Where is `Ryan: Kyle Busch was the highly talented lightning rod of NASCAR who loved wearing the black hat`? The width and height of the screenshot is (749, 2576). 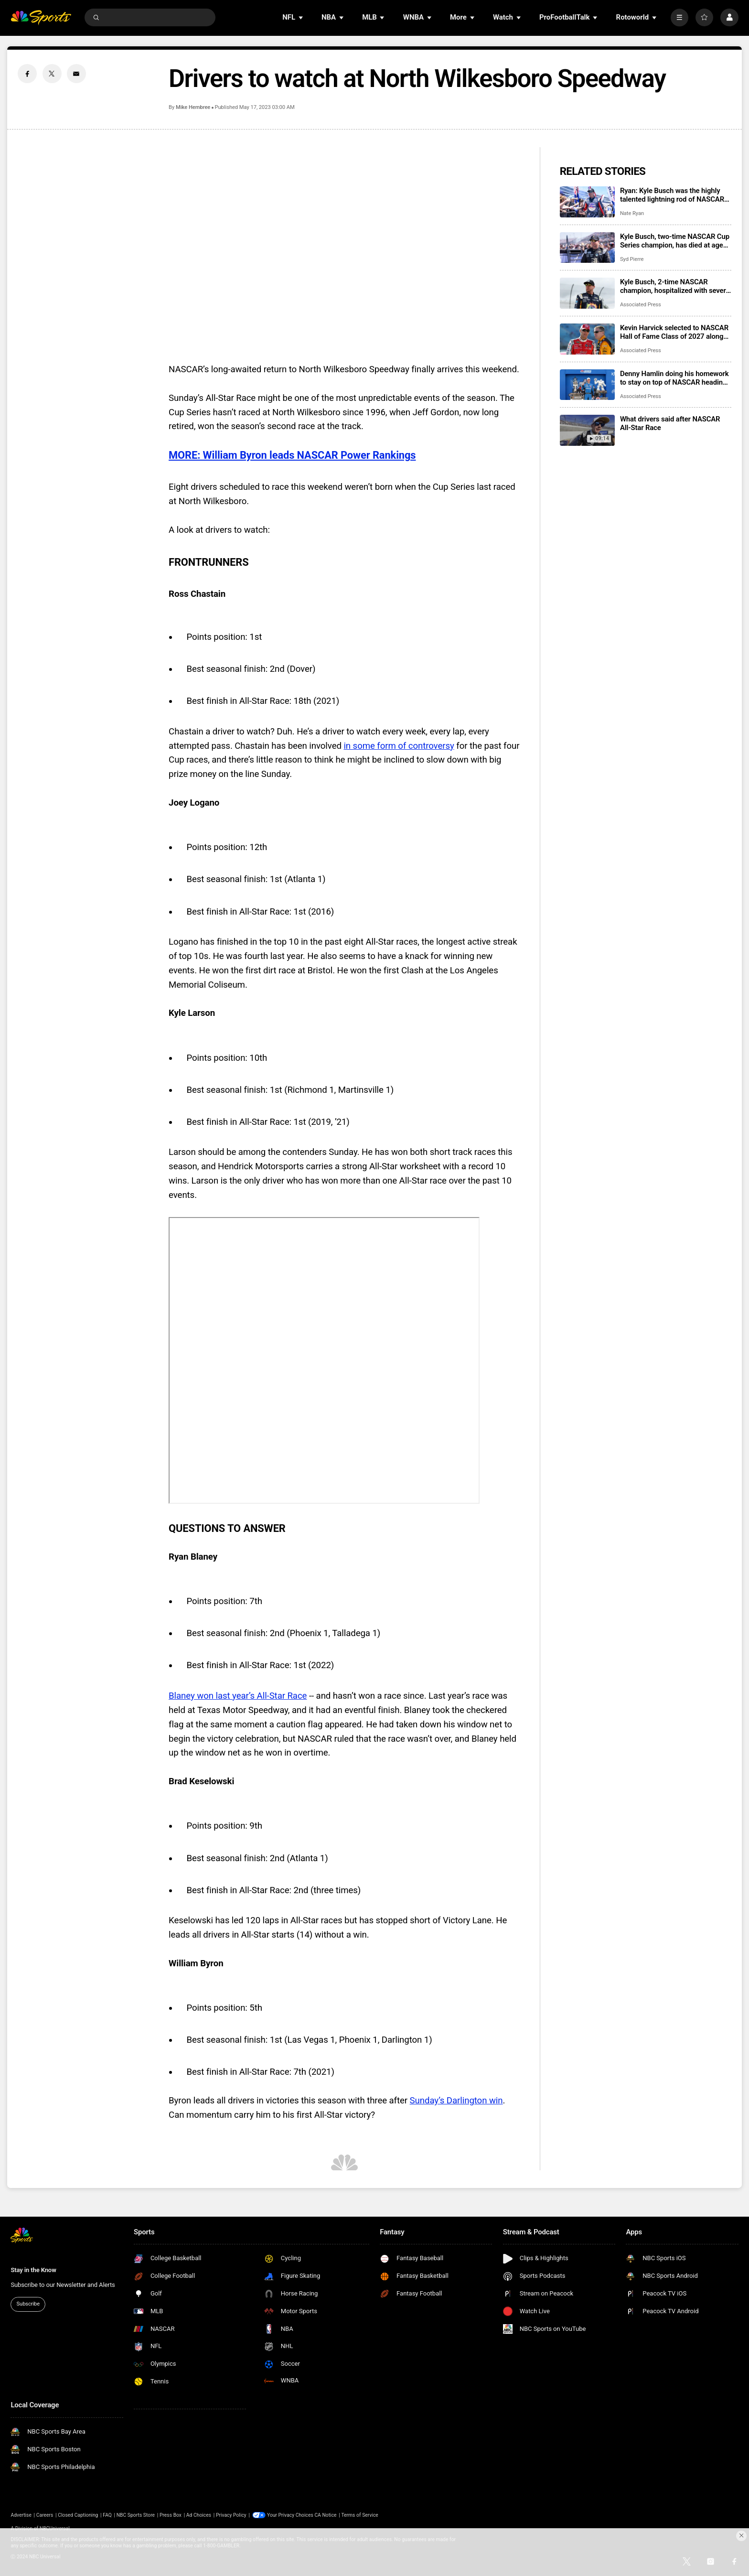
Ryan: Kyle Busch was the highly talented lightning rod of NASCAR who loved wearing the black hat is located at coordinates (672, 195).